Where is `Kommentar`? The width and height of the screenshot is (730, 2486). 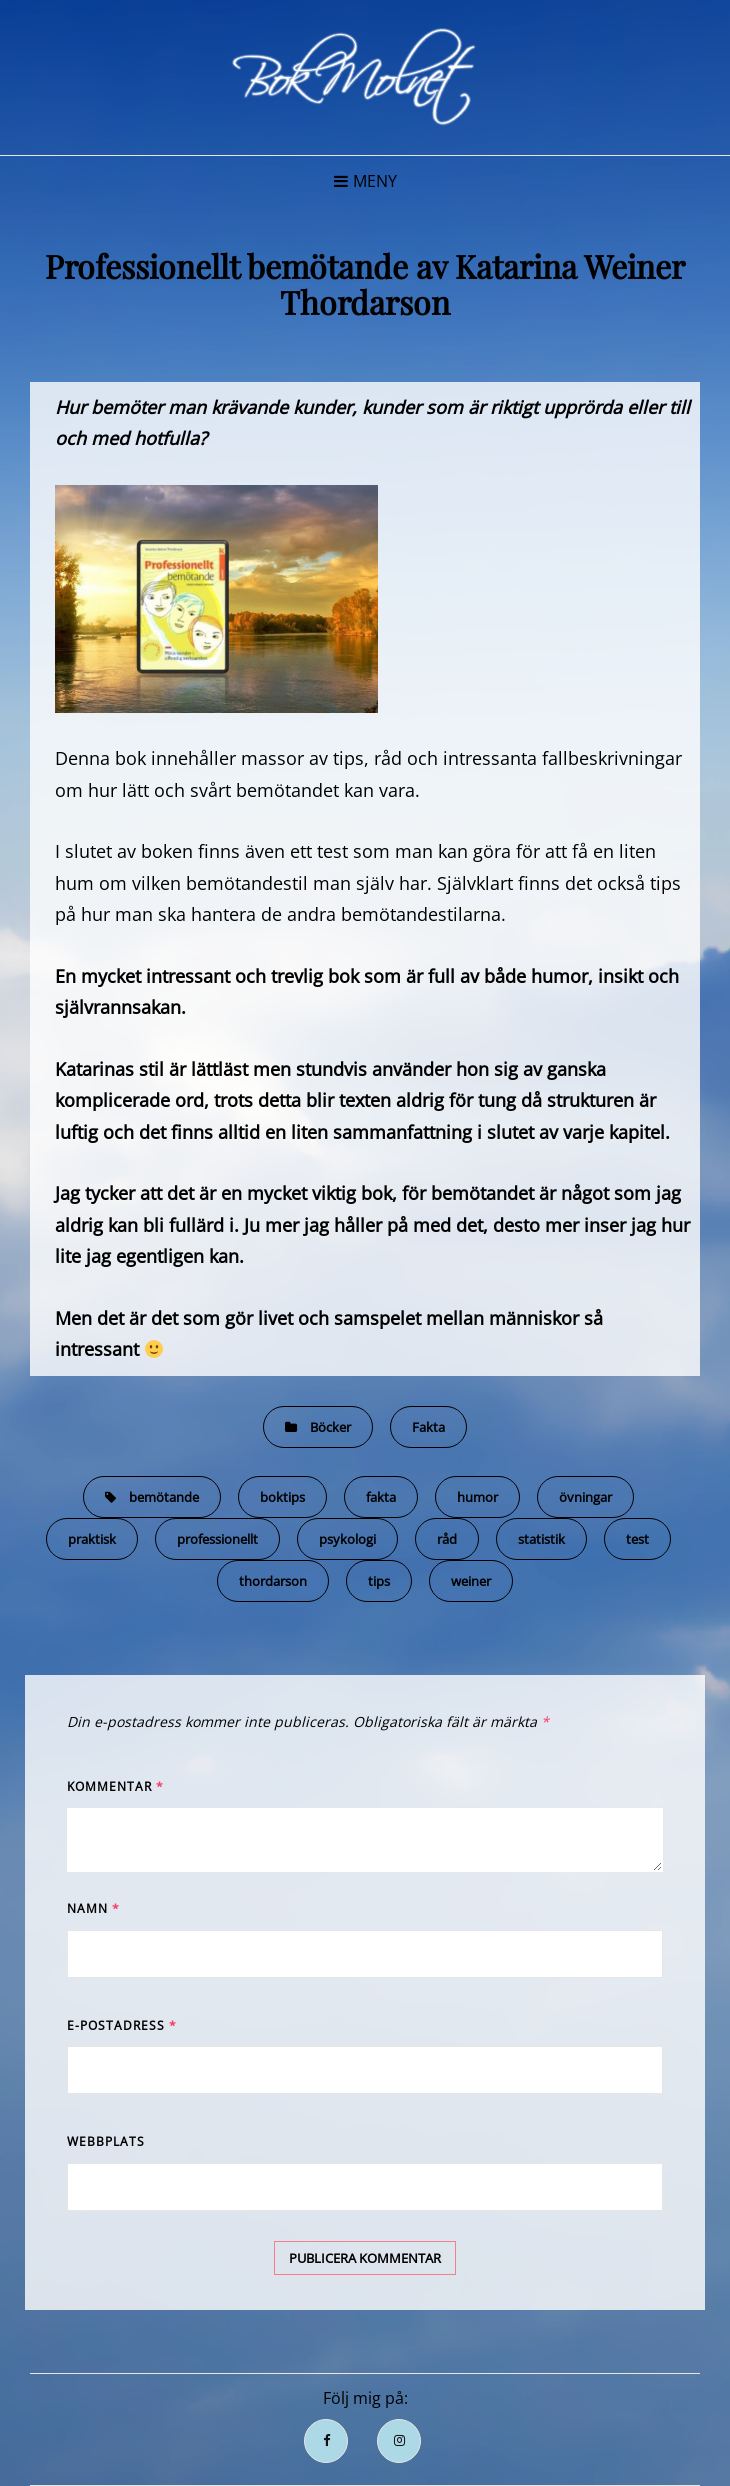
Kommentar is located at coordinates (115, 1786).